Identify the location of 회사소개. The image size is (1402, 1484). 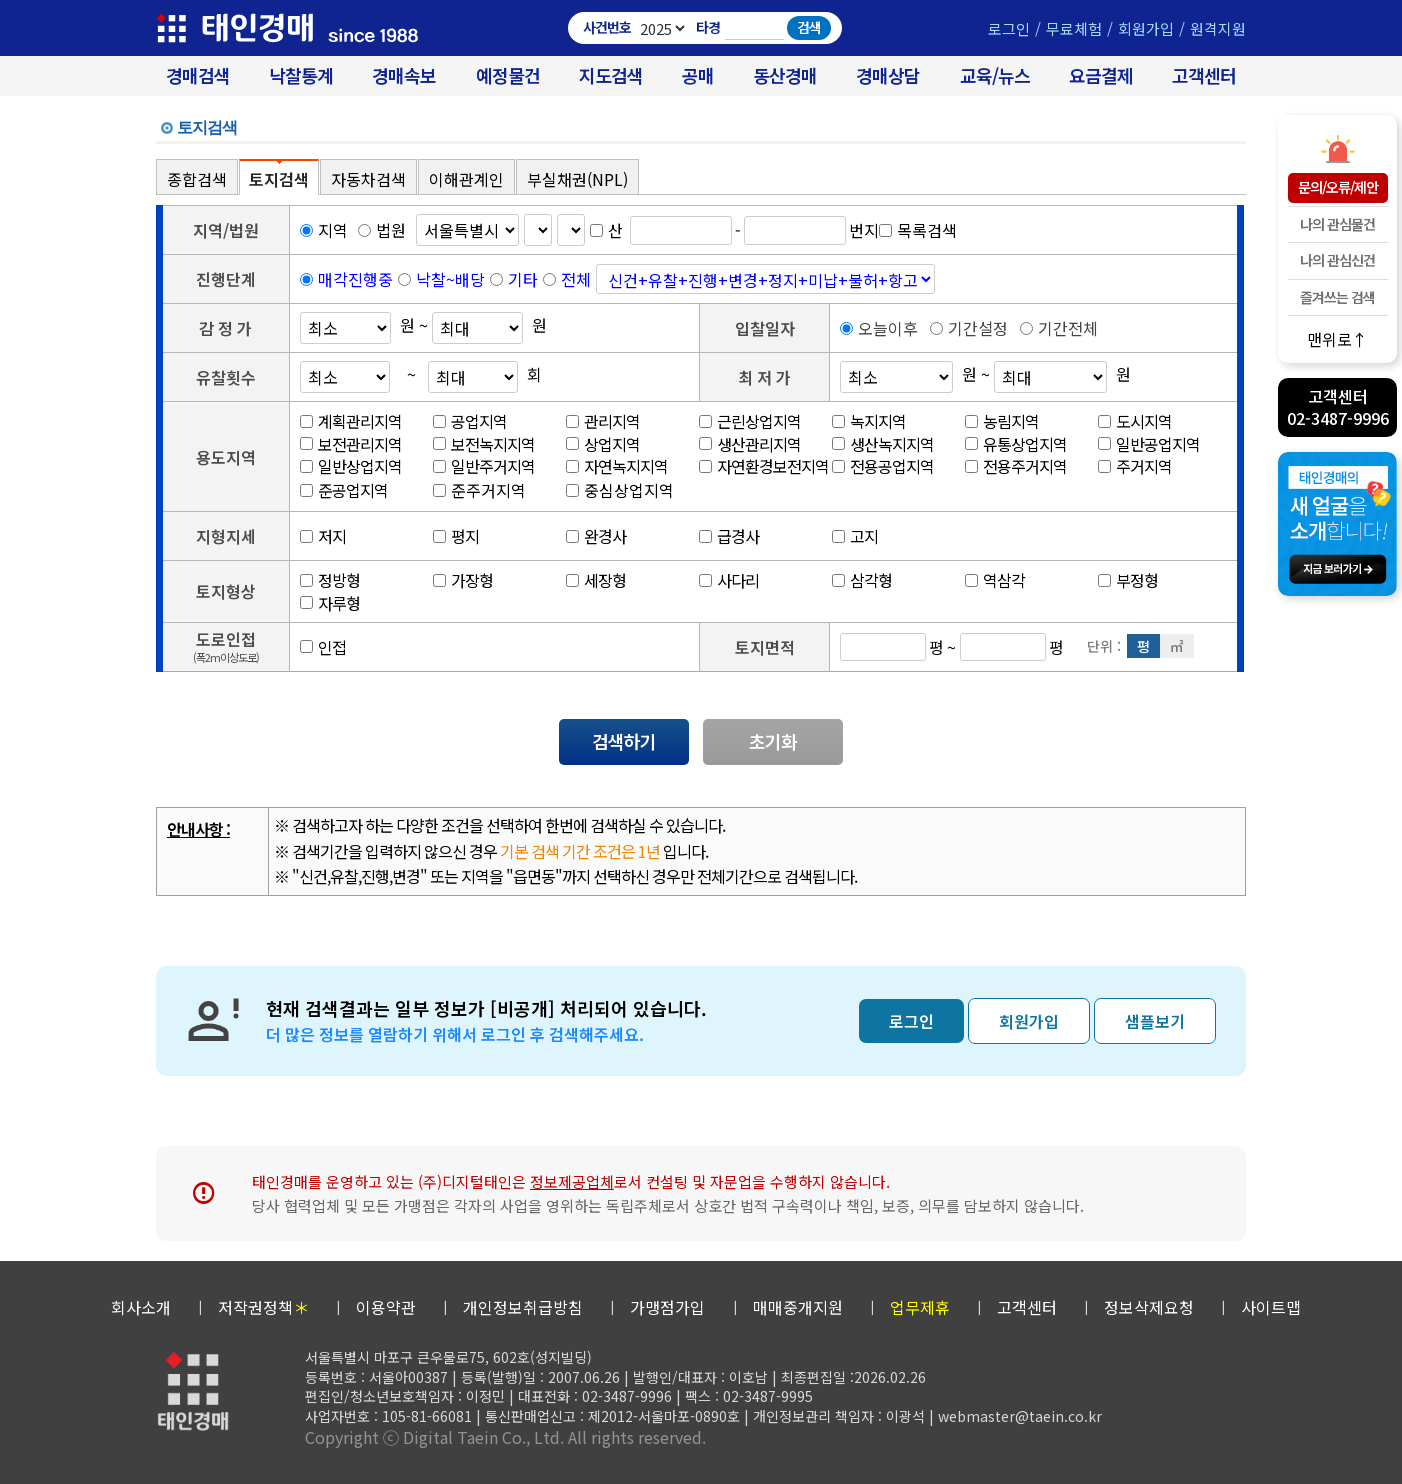
(141, 1307).